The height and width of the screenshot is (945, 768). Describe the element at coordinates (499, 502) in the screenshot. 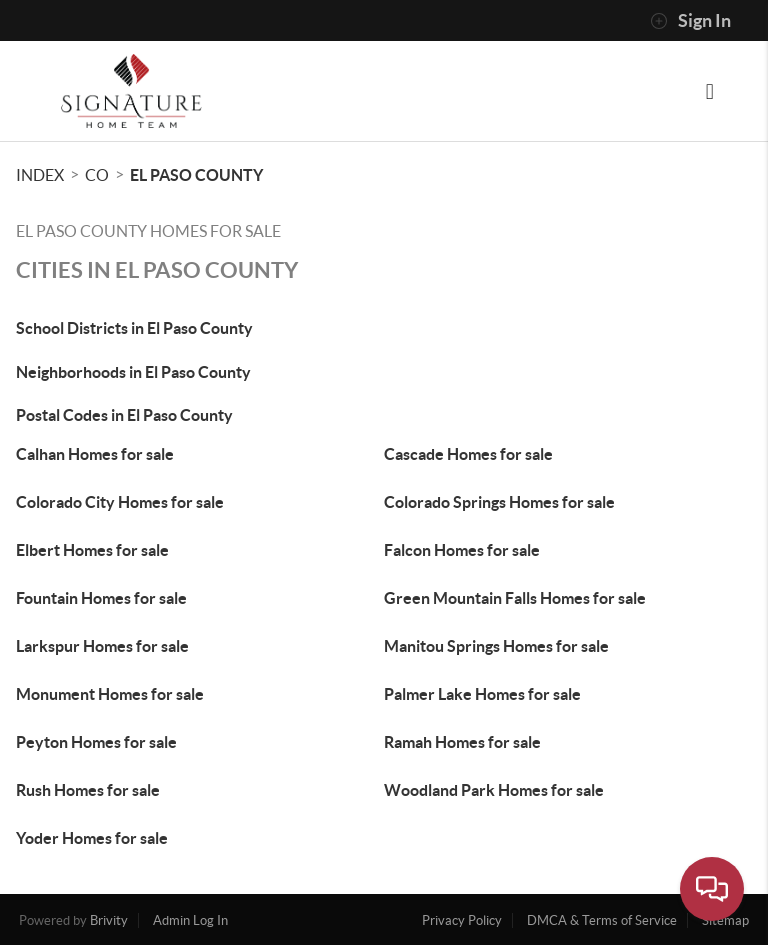

I see `Colorado Springs Homes for sale` at that location.